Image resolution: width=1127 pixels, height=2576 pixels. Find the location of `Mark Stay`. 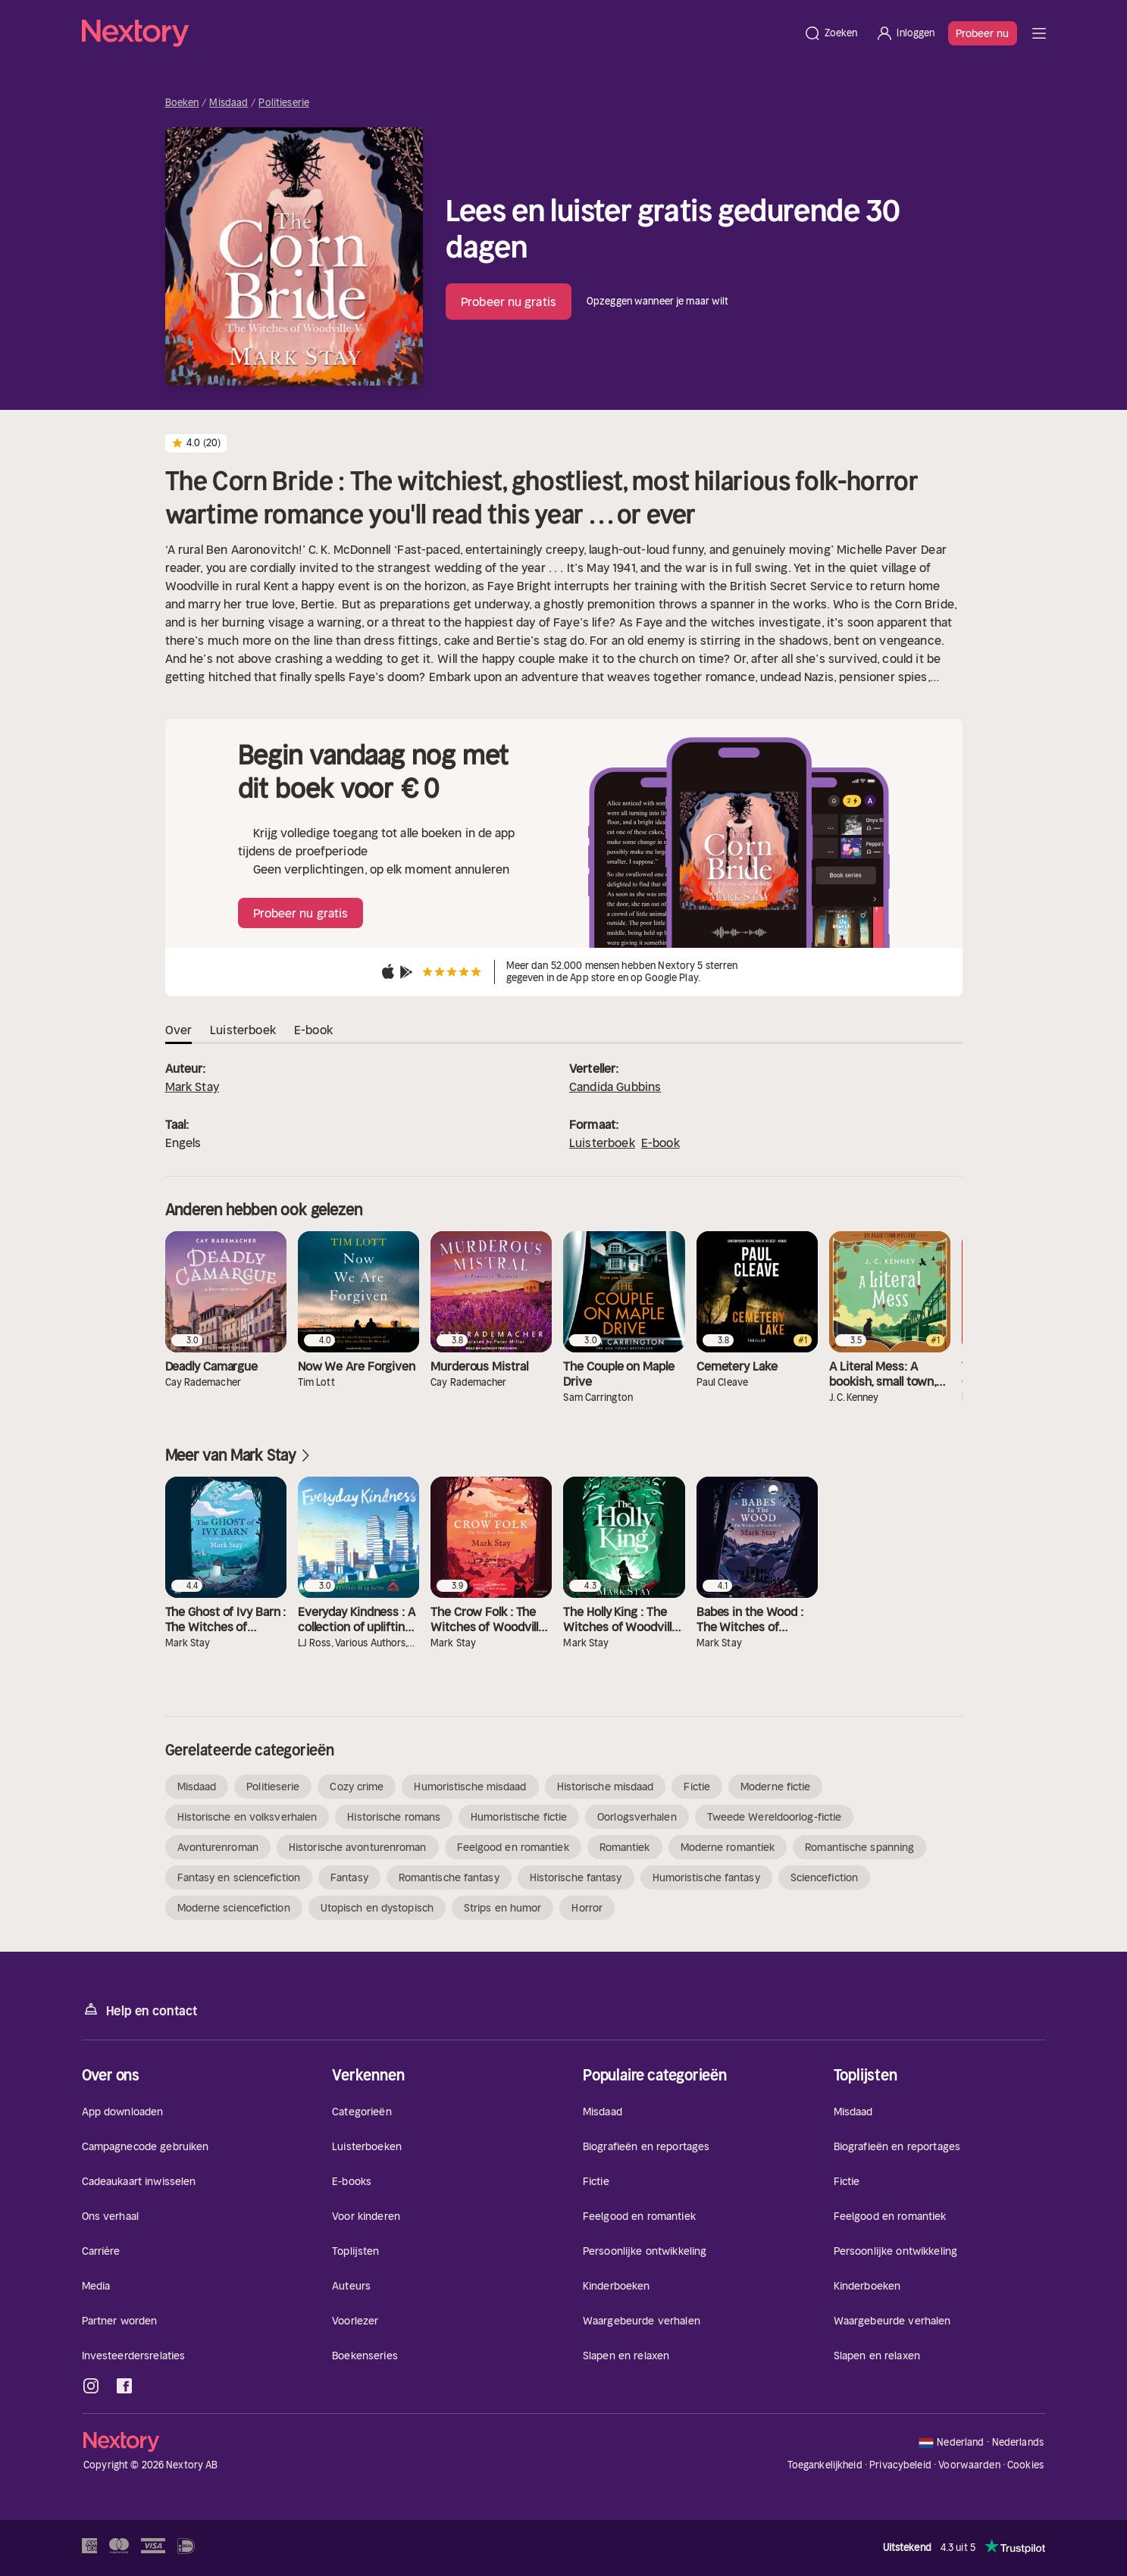

Mark Stay is located at coordinates (192, 1086).